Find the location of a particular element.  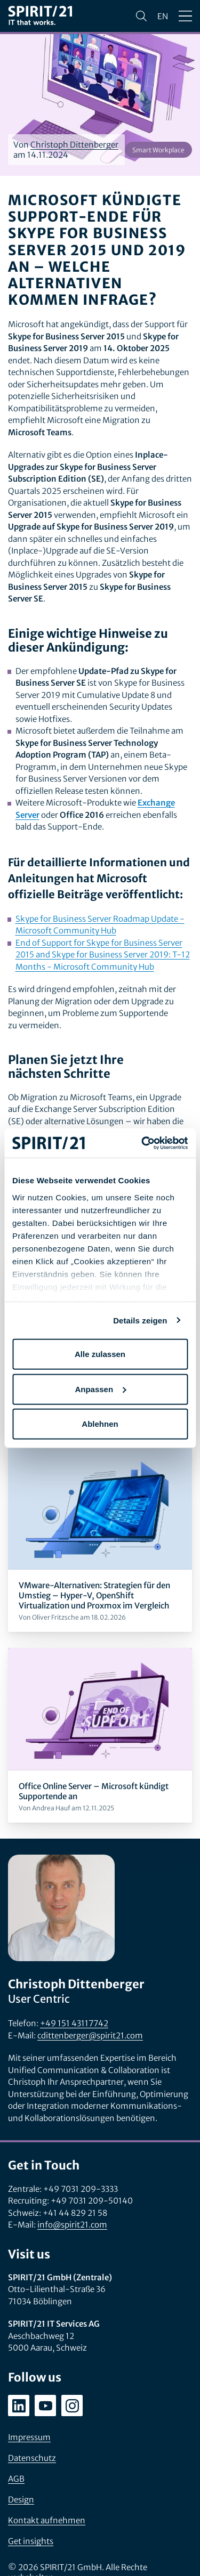

Ablehnen is located at coordinates (100, 1423).